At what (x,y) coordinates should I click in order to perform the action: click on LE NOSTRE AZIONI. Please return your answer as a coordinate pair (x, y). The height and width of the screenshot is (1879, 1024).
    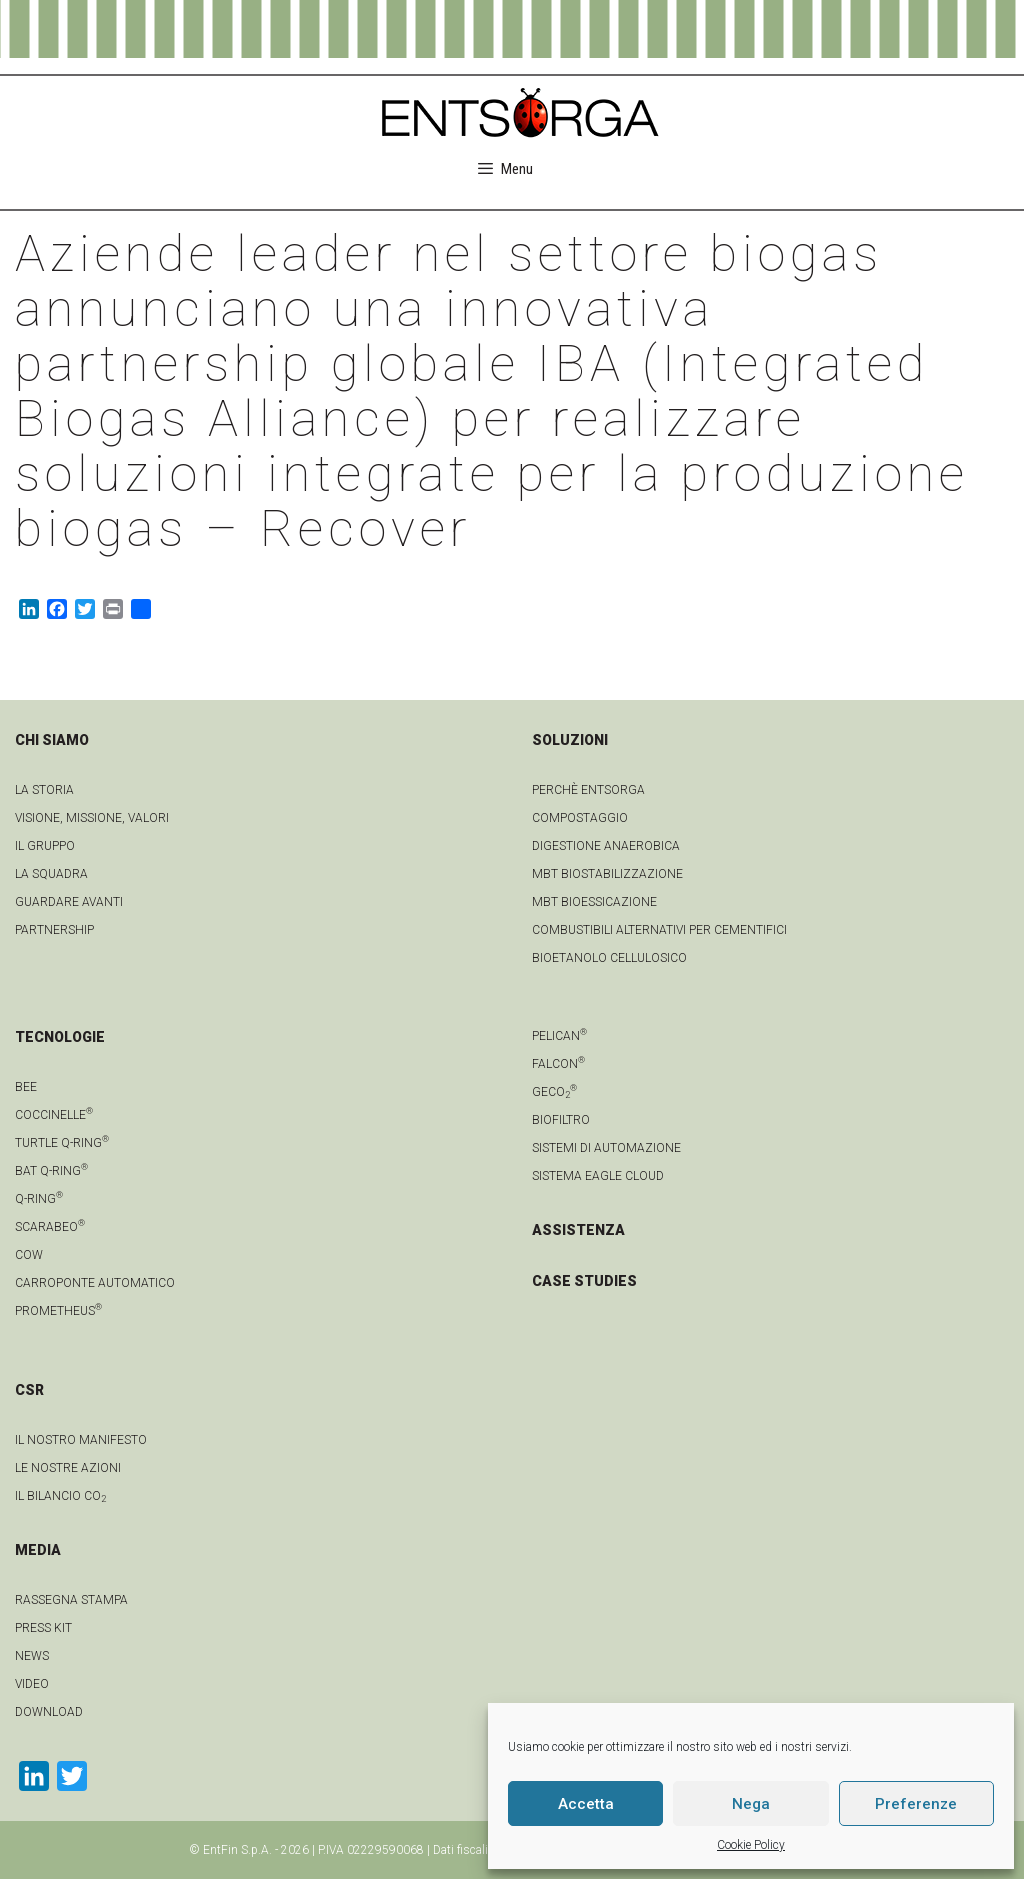
    Looking at the image, I should click on (68, 1468).